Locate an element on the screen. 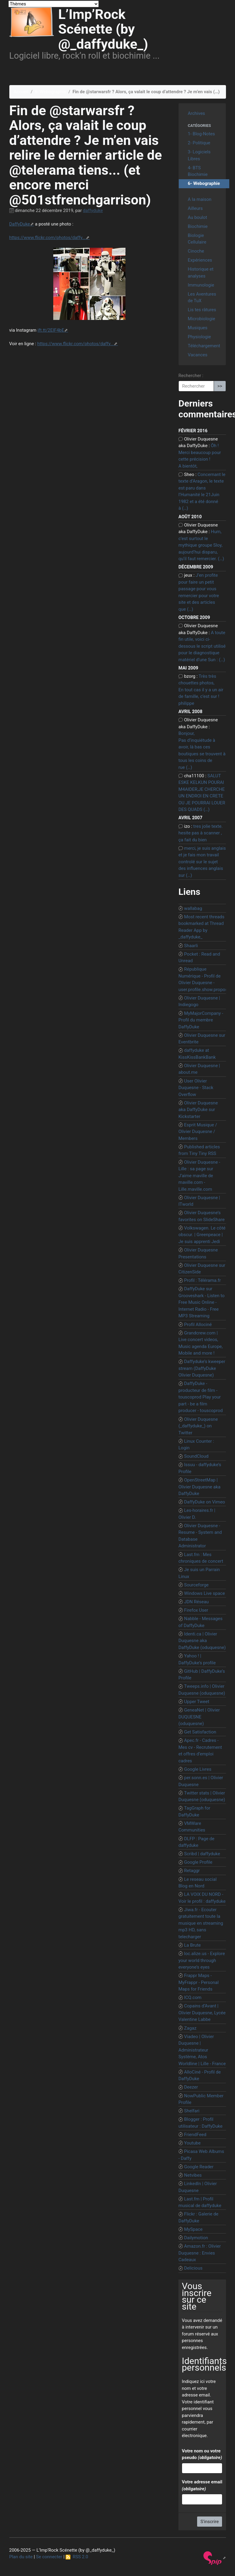  2- Politique is located at coordinates (199, 143).